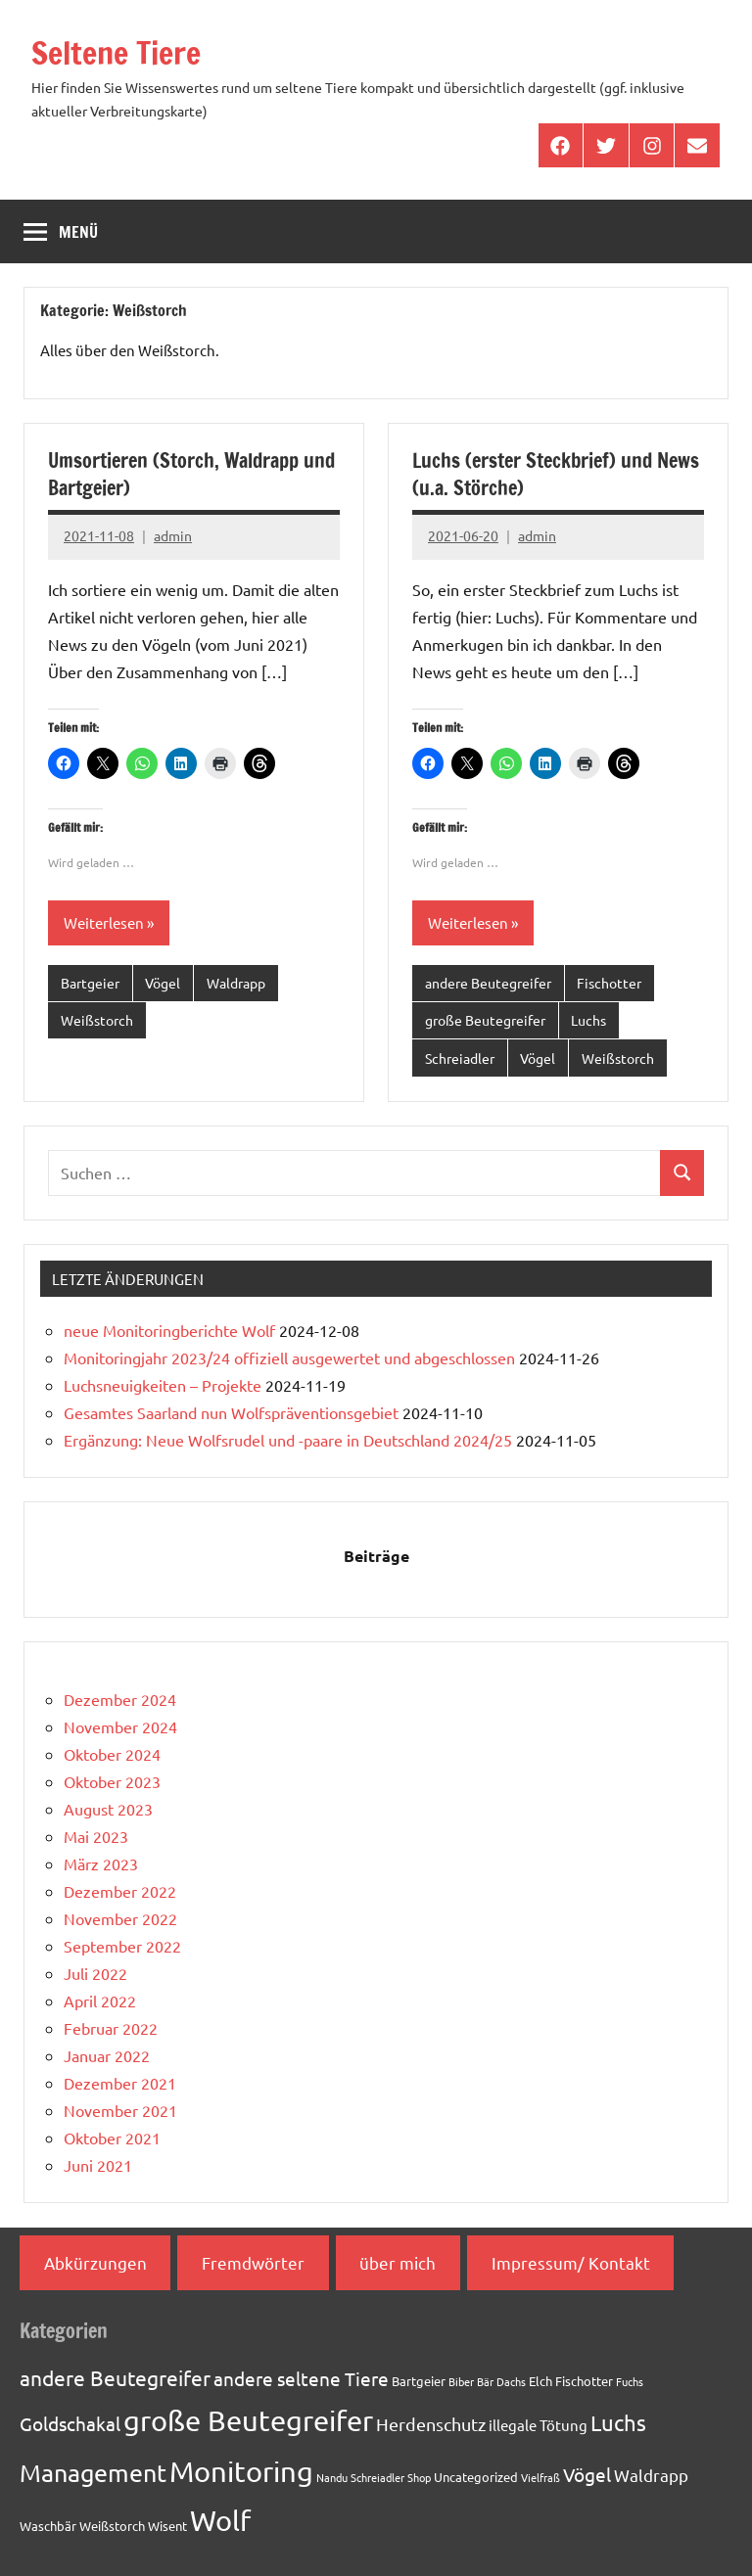 The height and width of the screenshot is (2576, 752). What do you see at coordinates (301, 2378) in the screenshot?
I see `andere seltene Tiere [andere seltene Tiere (7 Einträge)]` at bounding box center [301, 2378].